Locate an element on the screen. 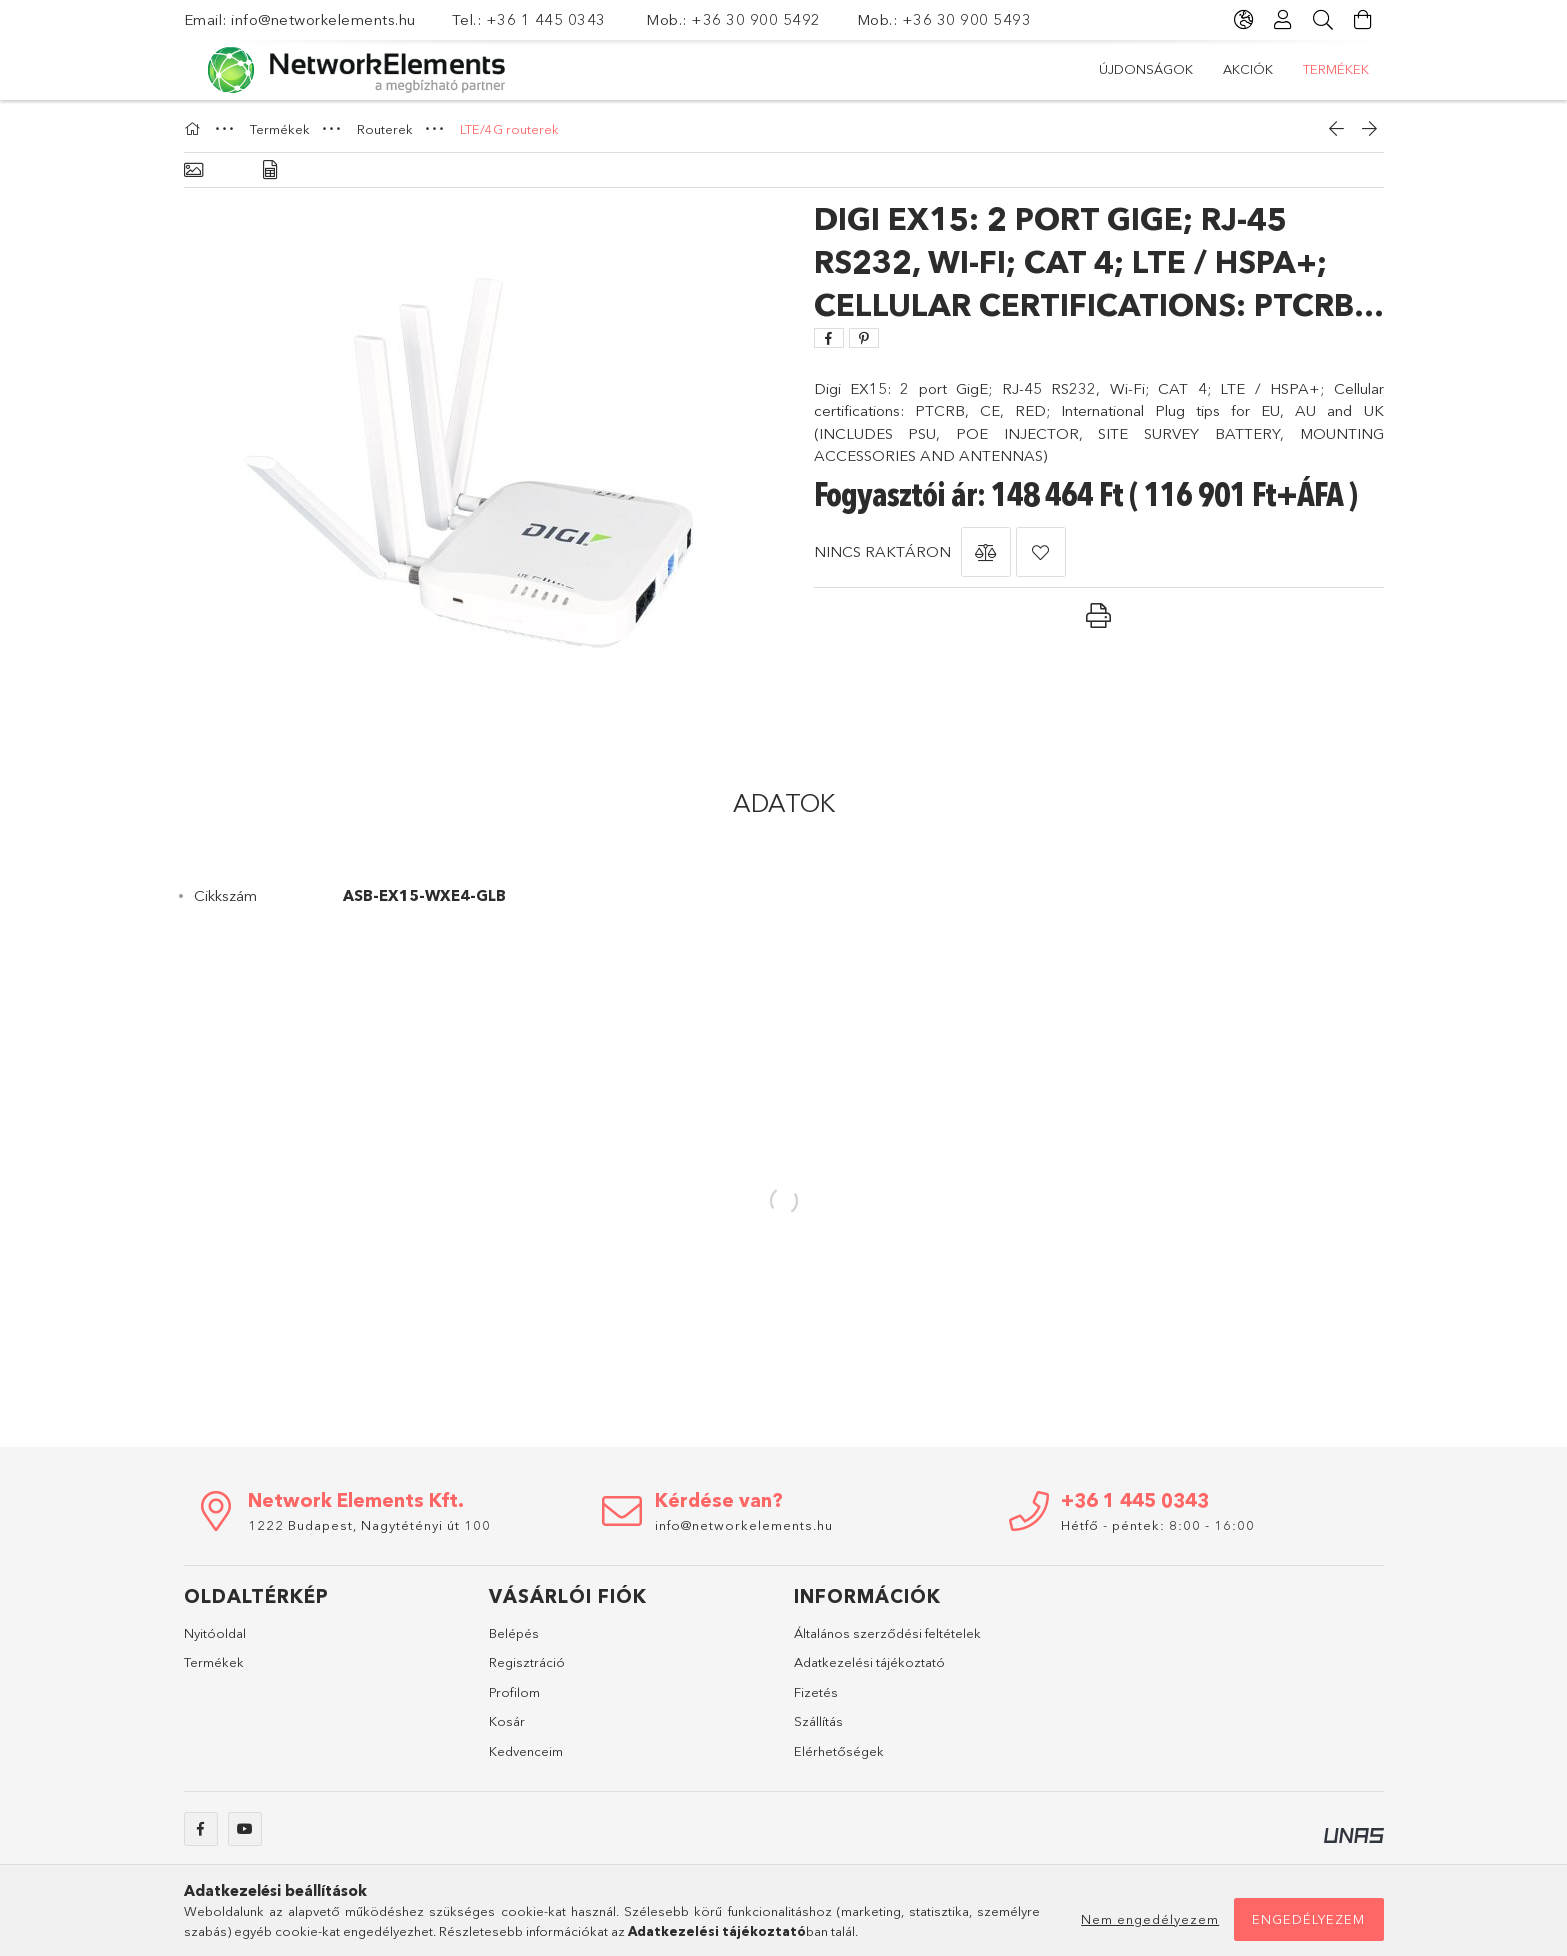  Profilom is located at coordinates (514, 1692).